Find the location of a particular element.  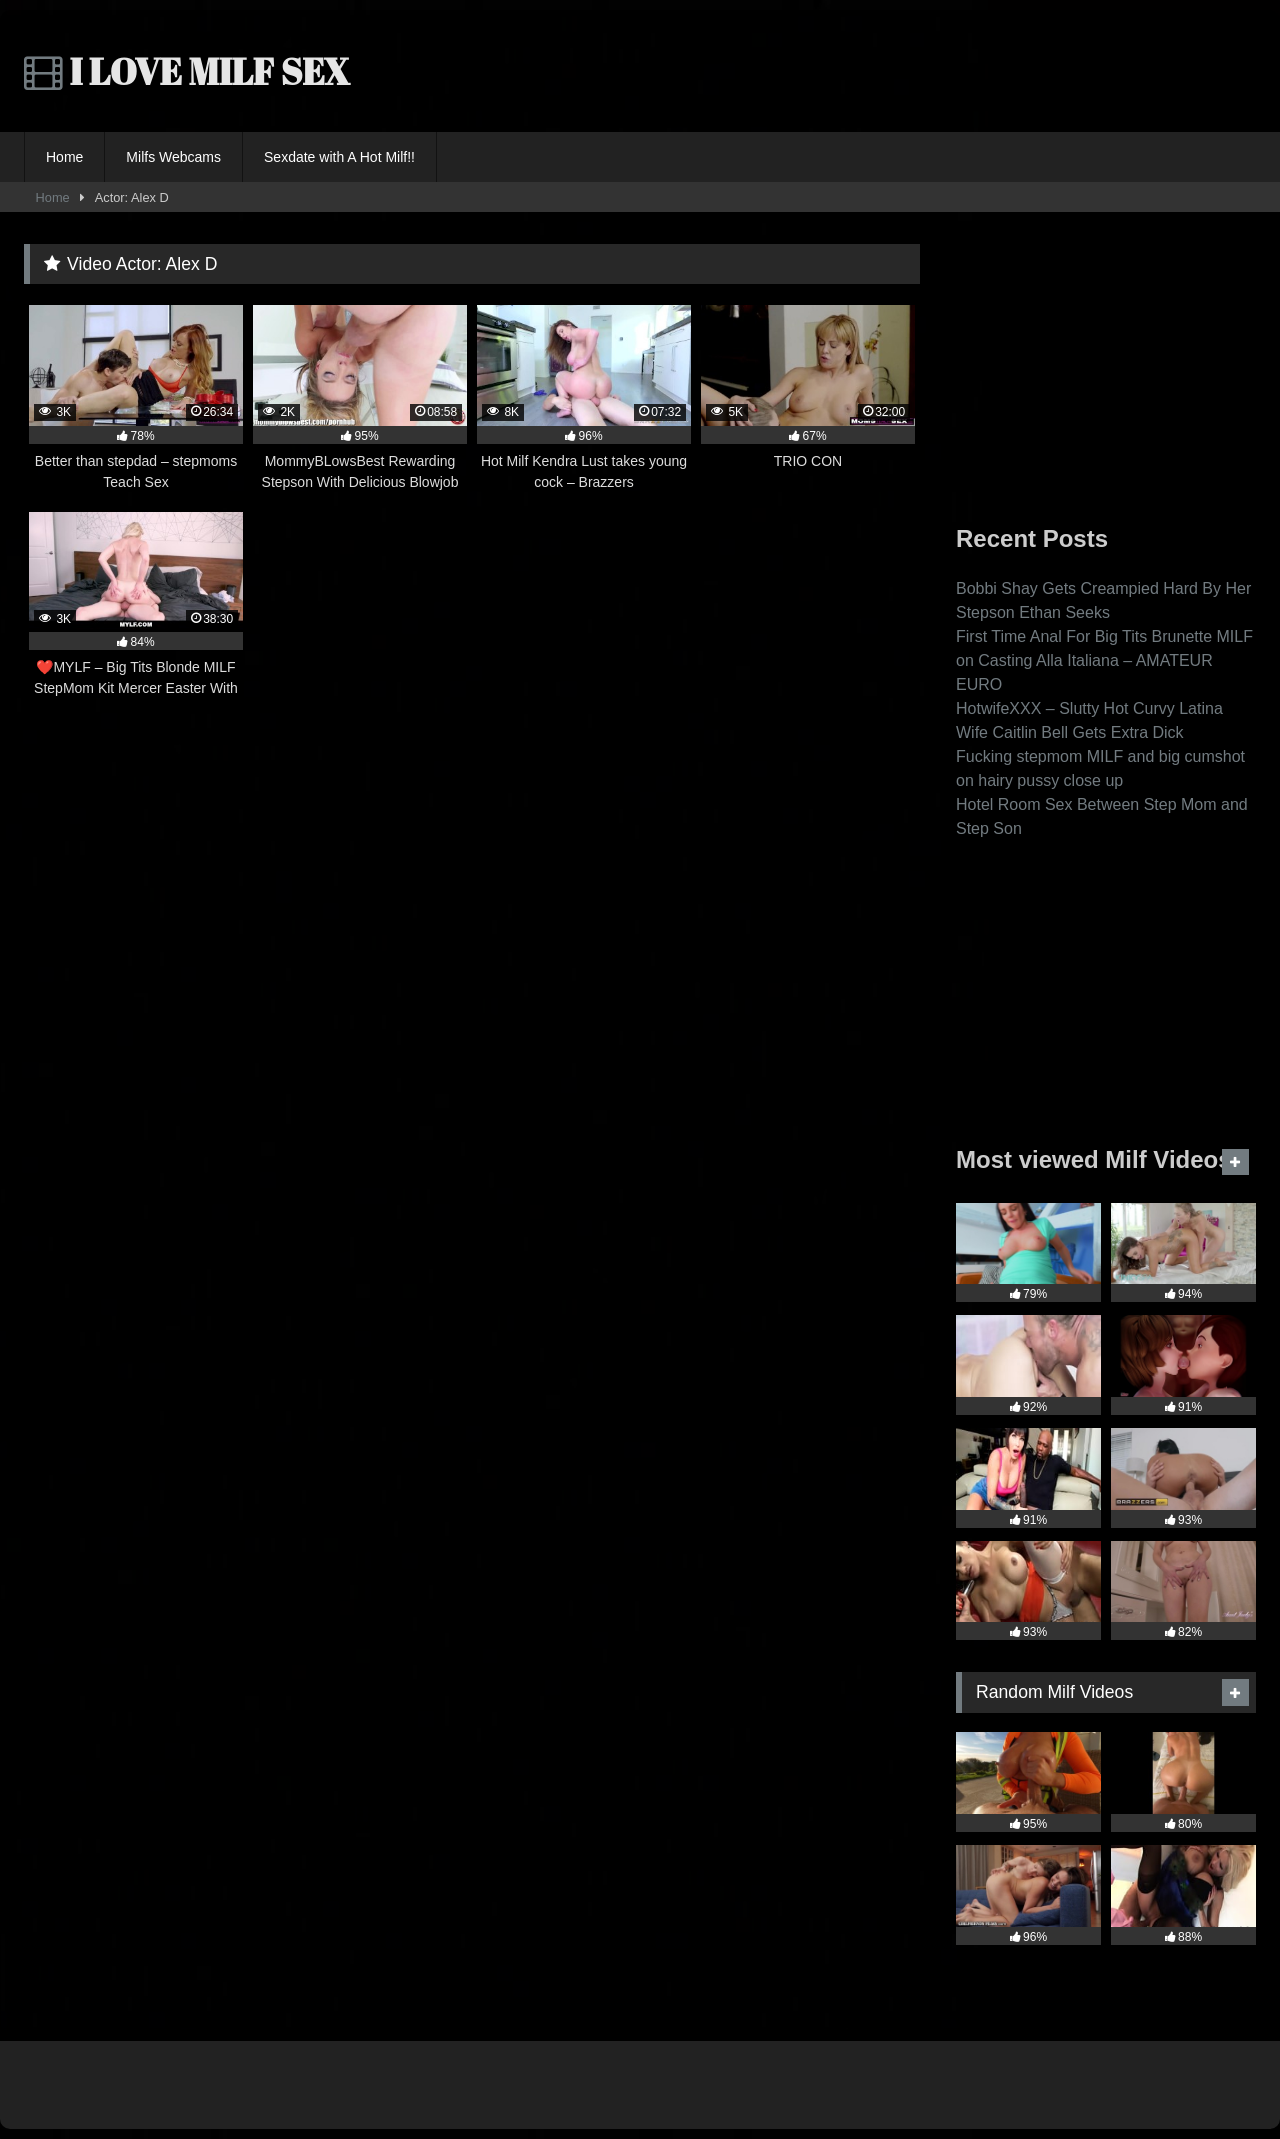

Home is located at coordinates (64, 157).